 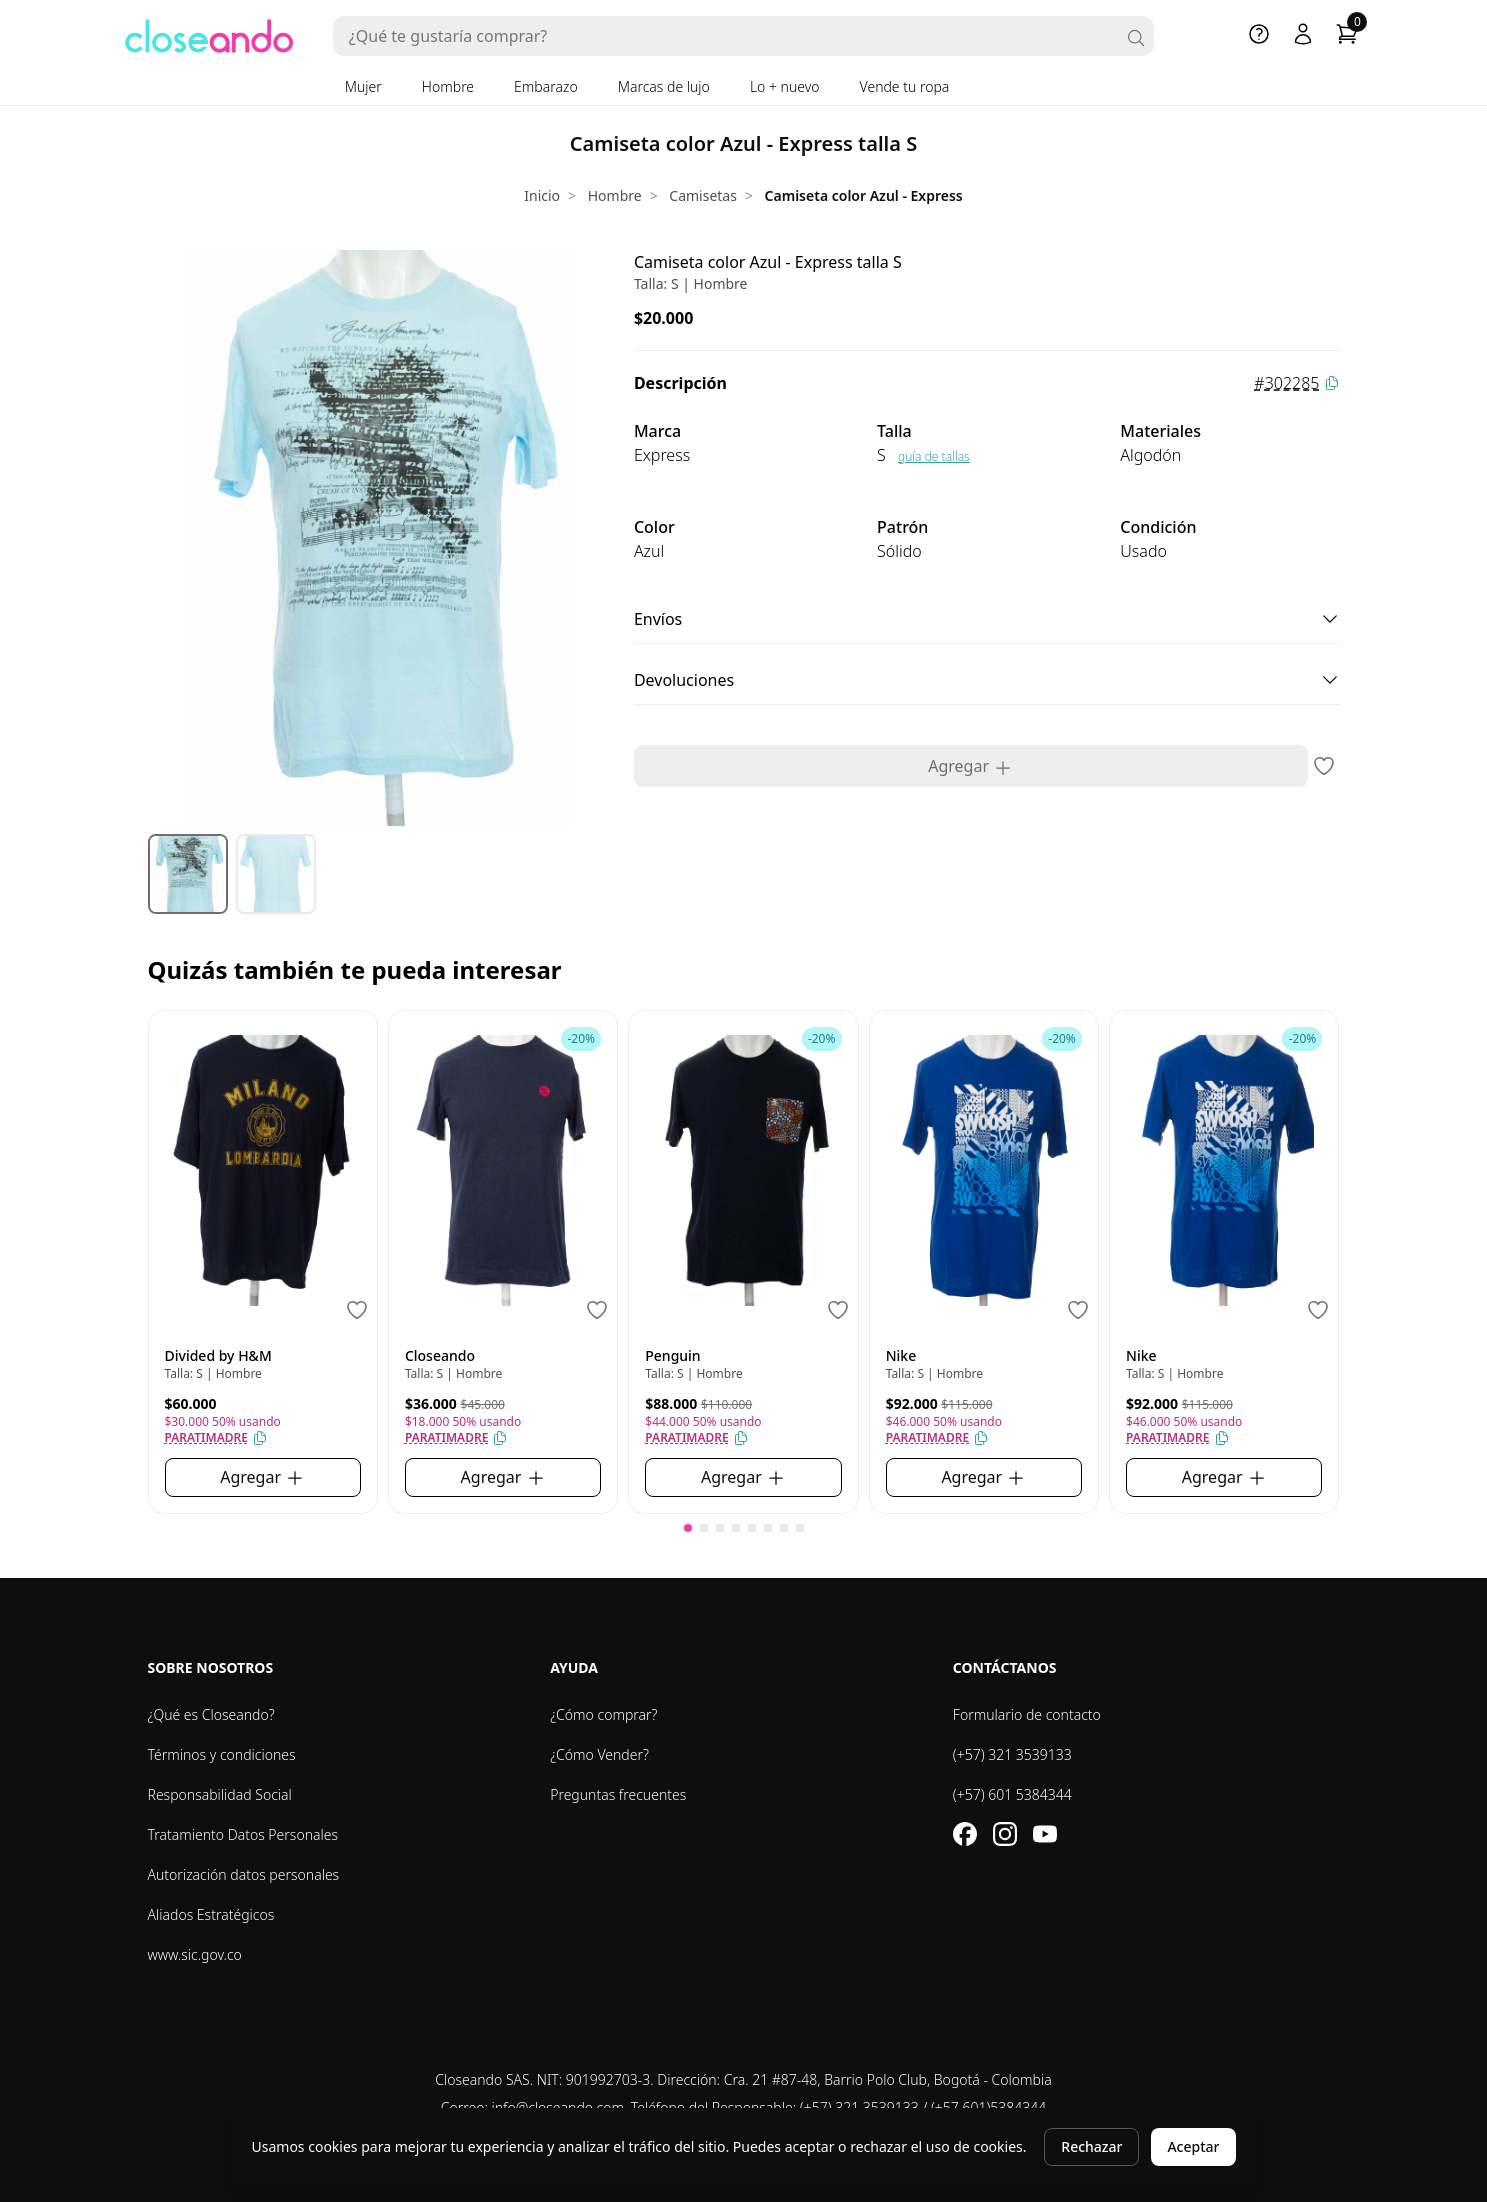 I want to click on Formulario de contacto, so click(x=1027, y=1714).